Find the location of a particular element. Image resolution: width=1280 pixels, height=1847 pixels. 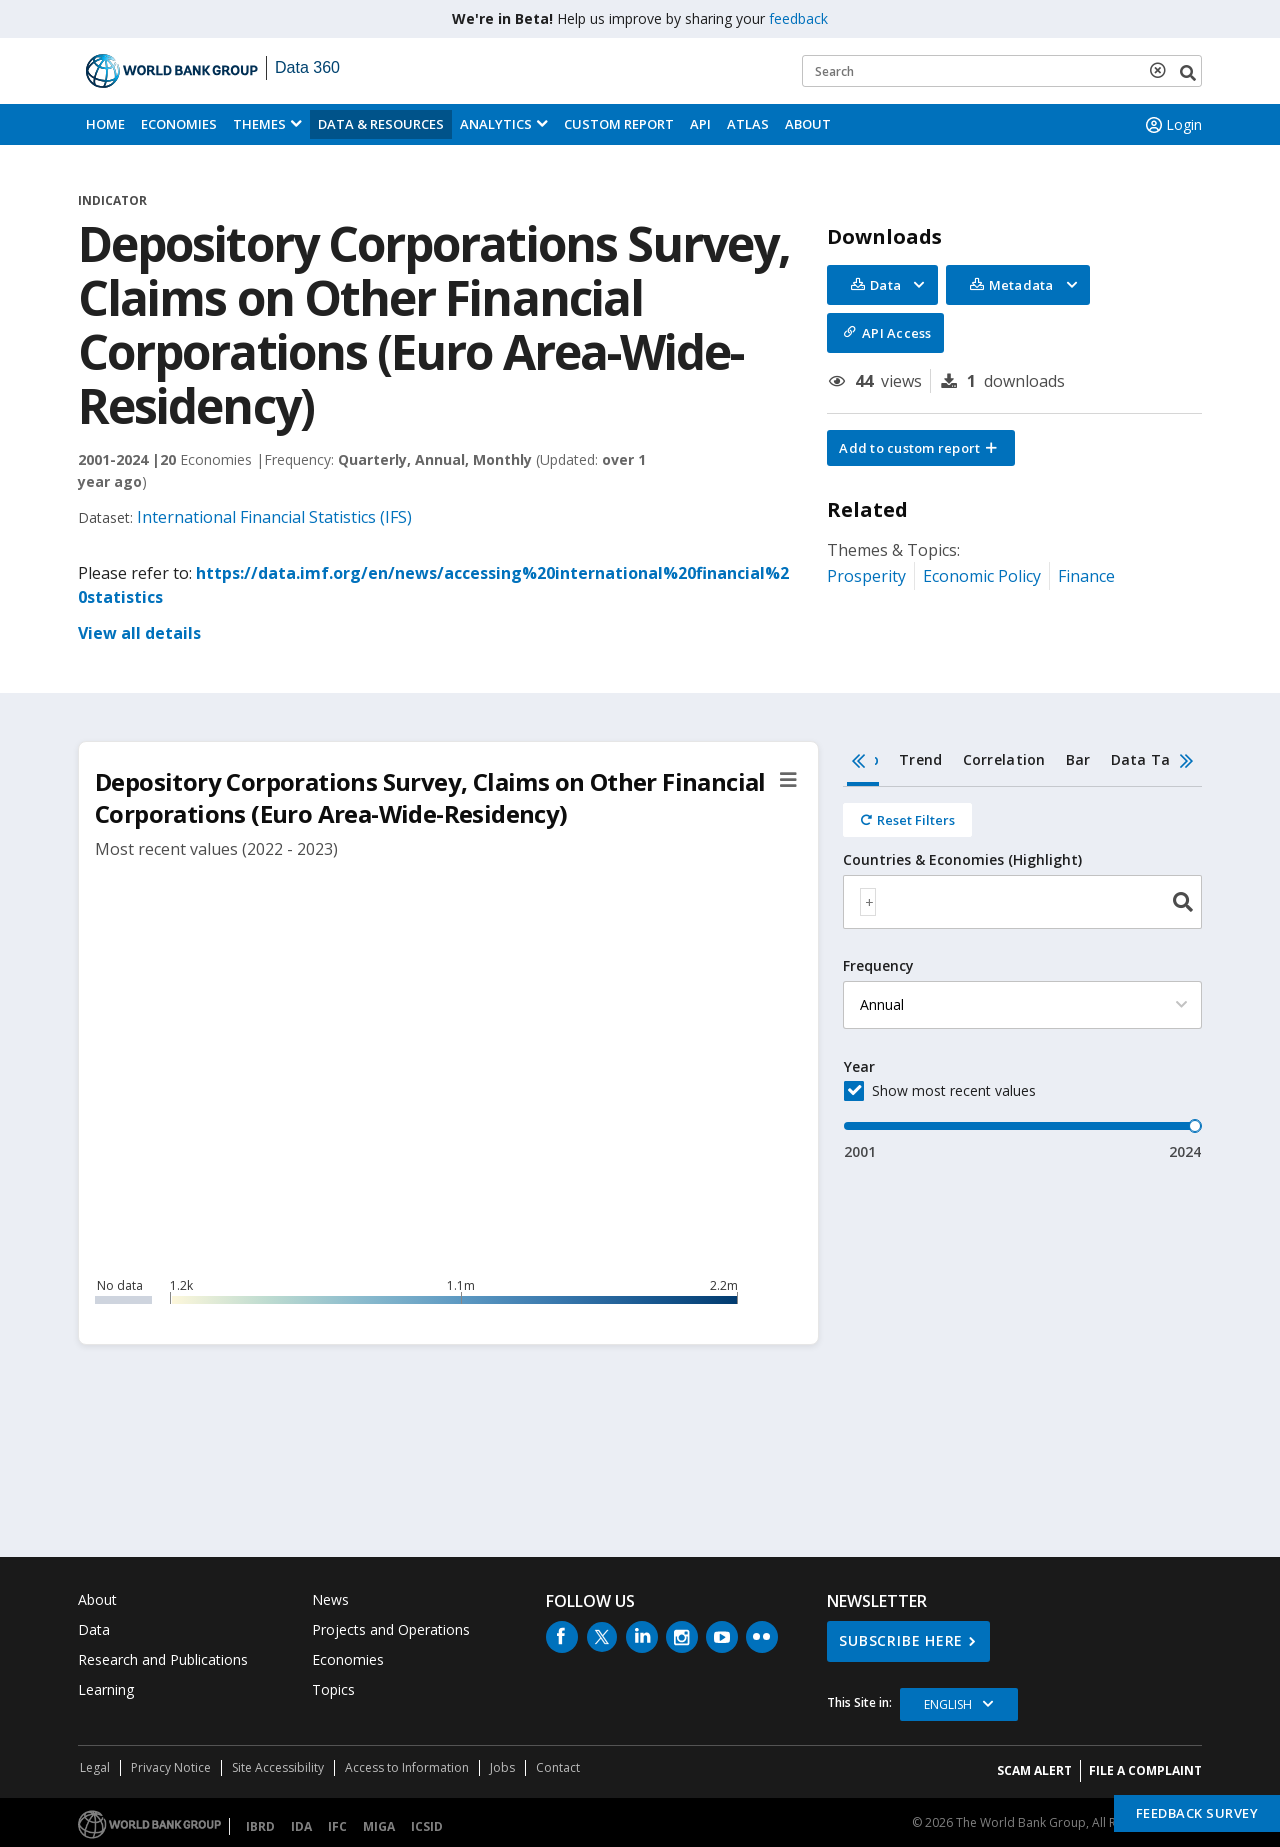

Data is located at coordinates (94, 1629).